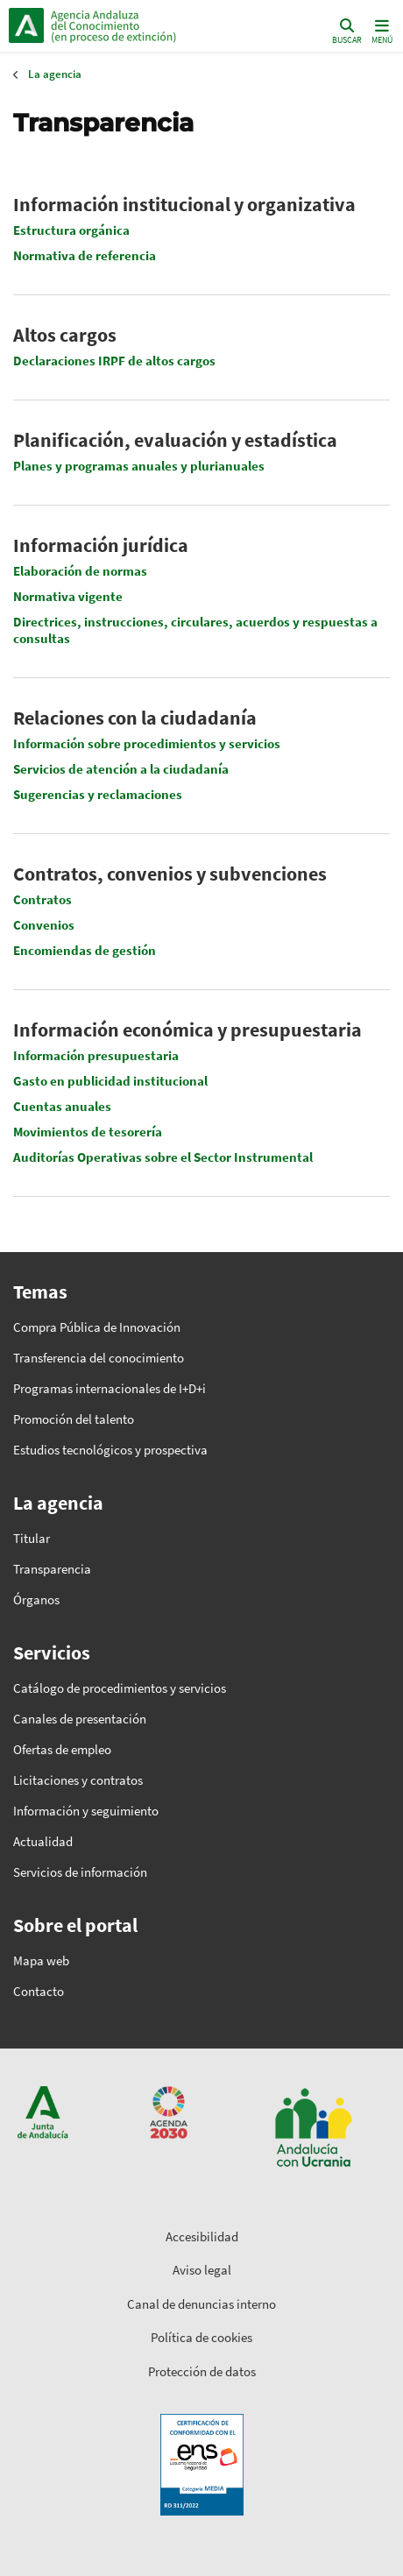 The width and height of the screenshot is (403, 2576). What do you see at coordinates (175, 440) in the screenshot?
I see `Planificación, evaluación y estadística` at bounding box center [175, 440].